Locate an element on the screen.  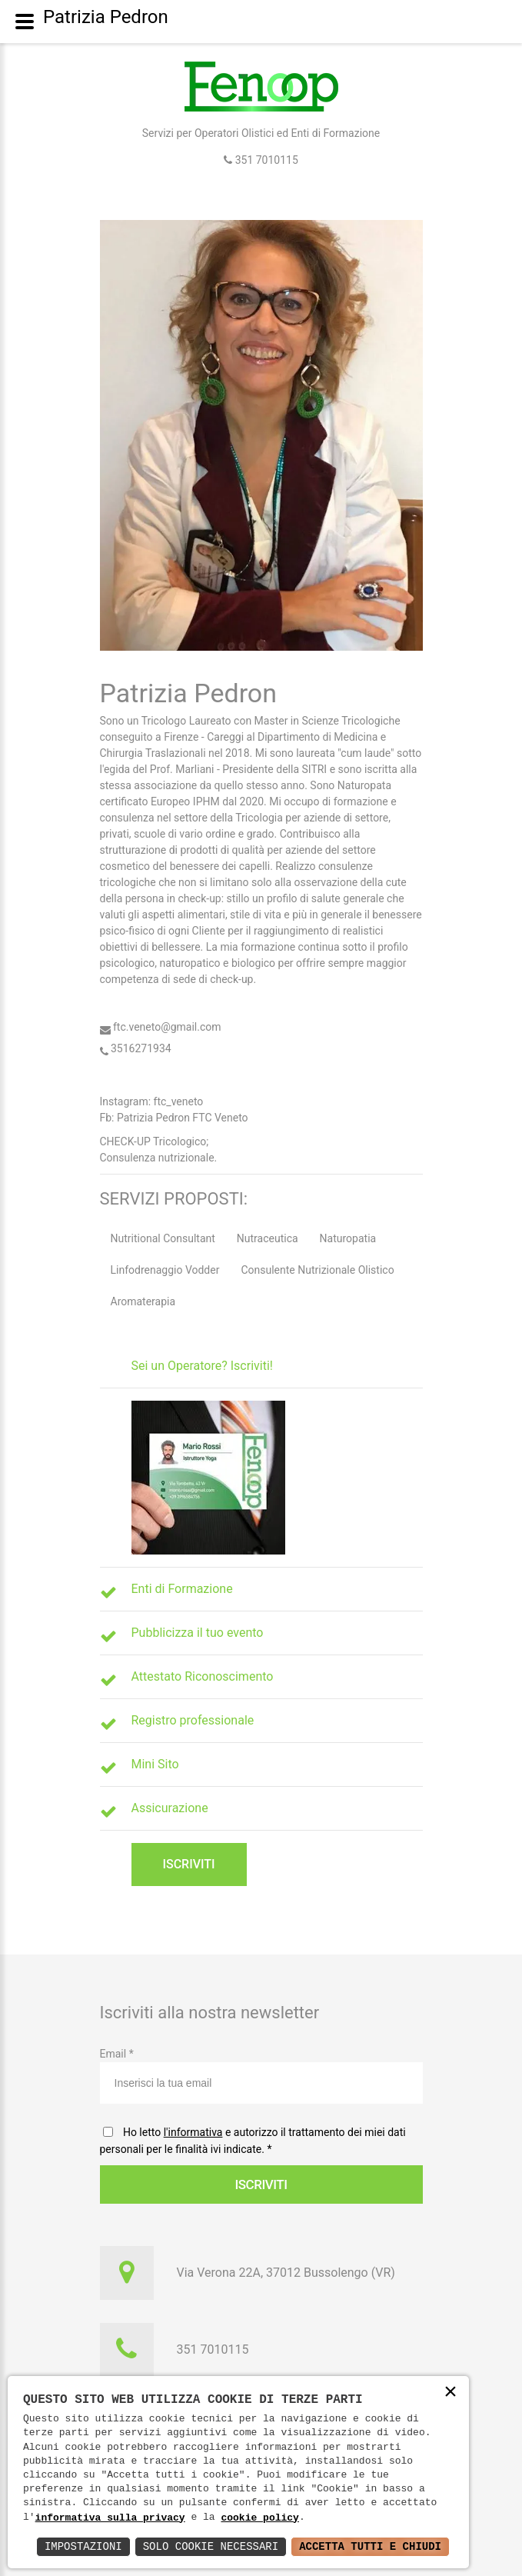
× [button] is located at coordinates (450, 2393).